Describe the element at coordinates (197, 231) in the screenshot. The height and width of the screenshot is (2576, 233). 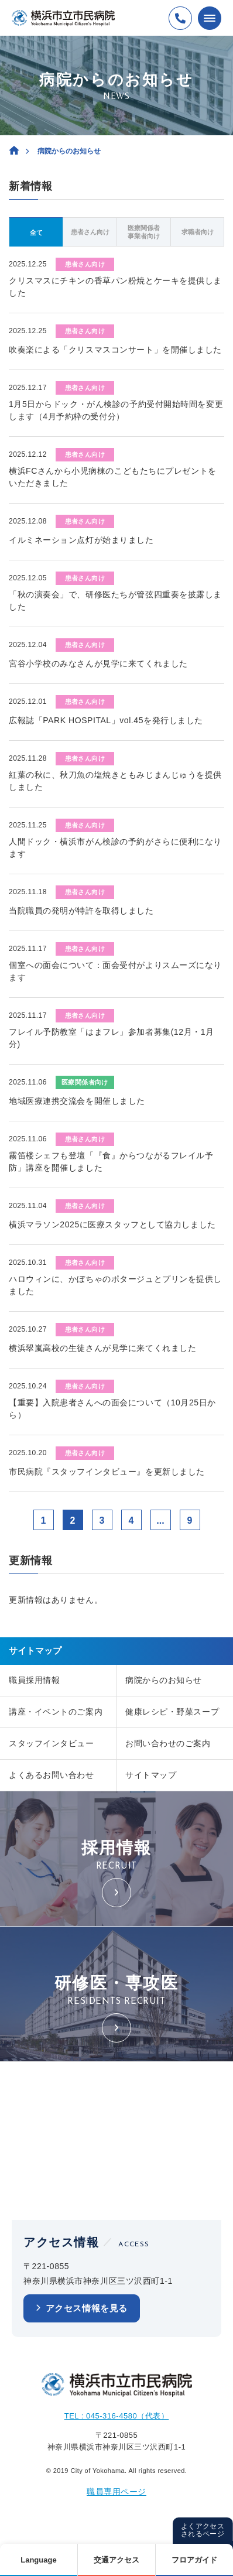
I see `求職者向け` at that location.